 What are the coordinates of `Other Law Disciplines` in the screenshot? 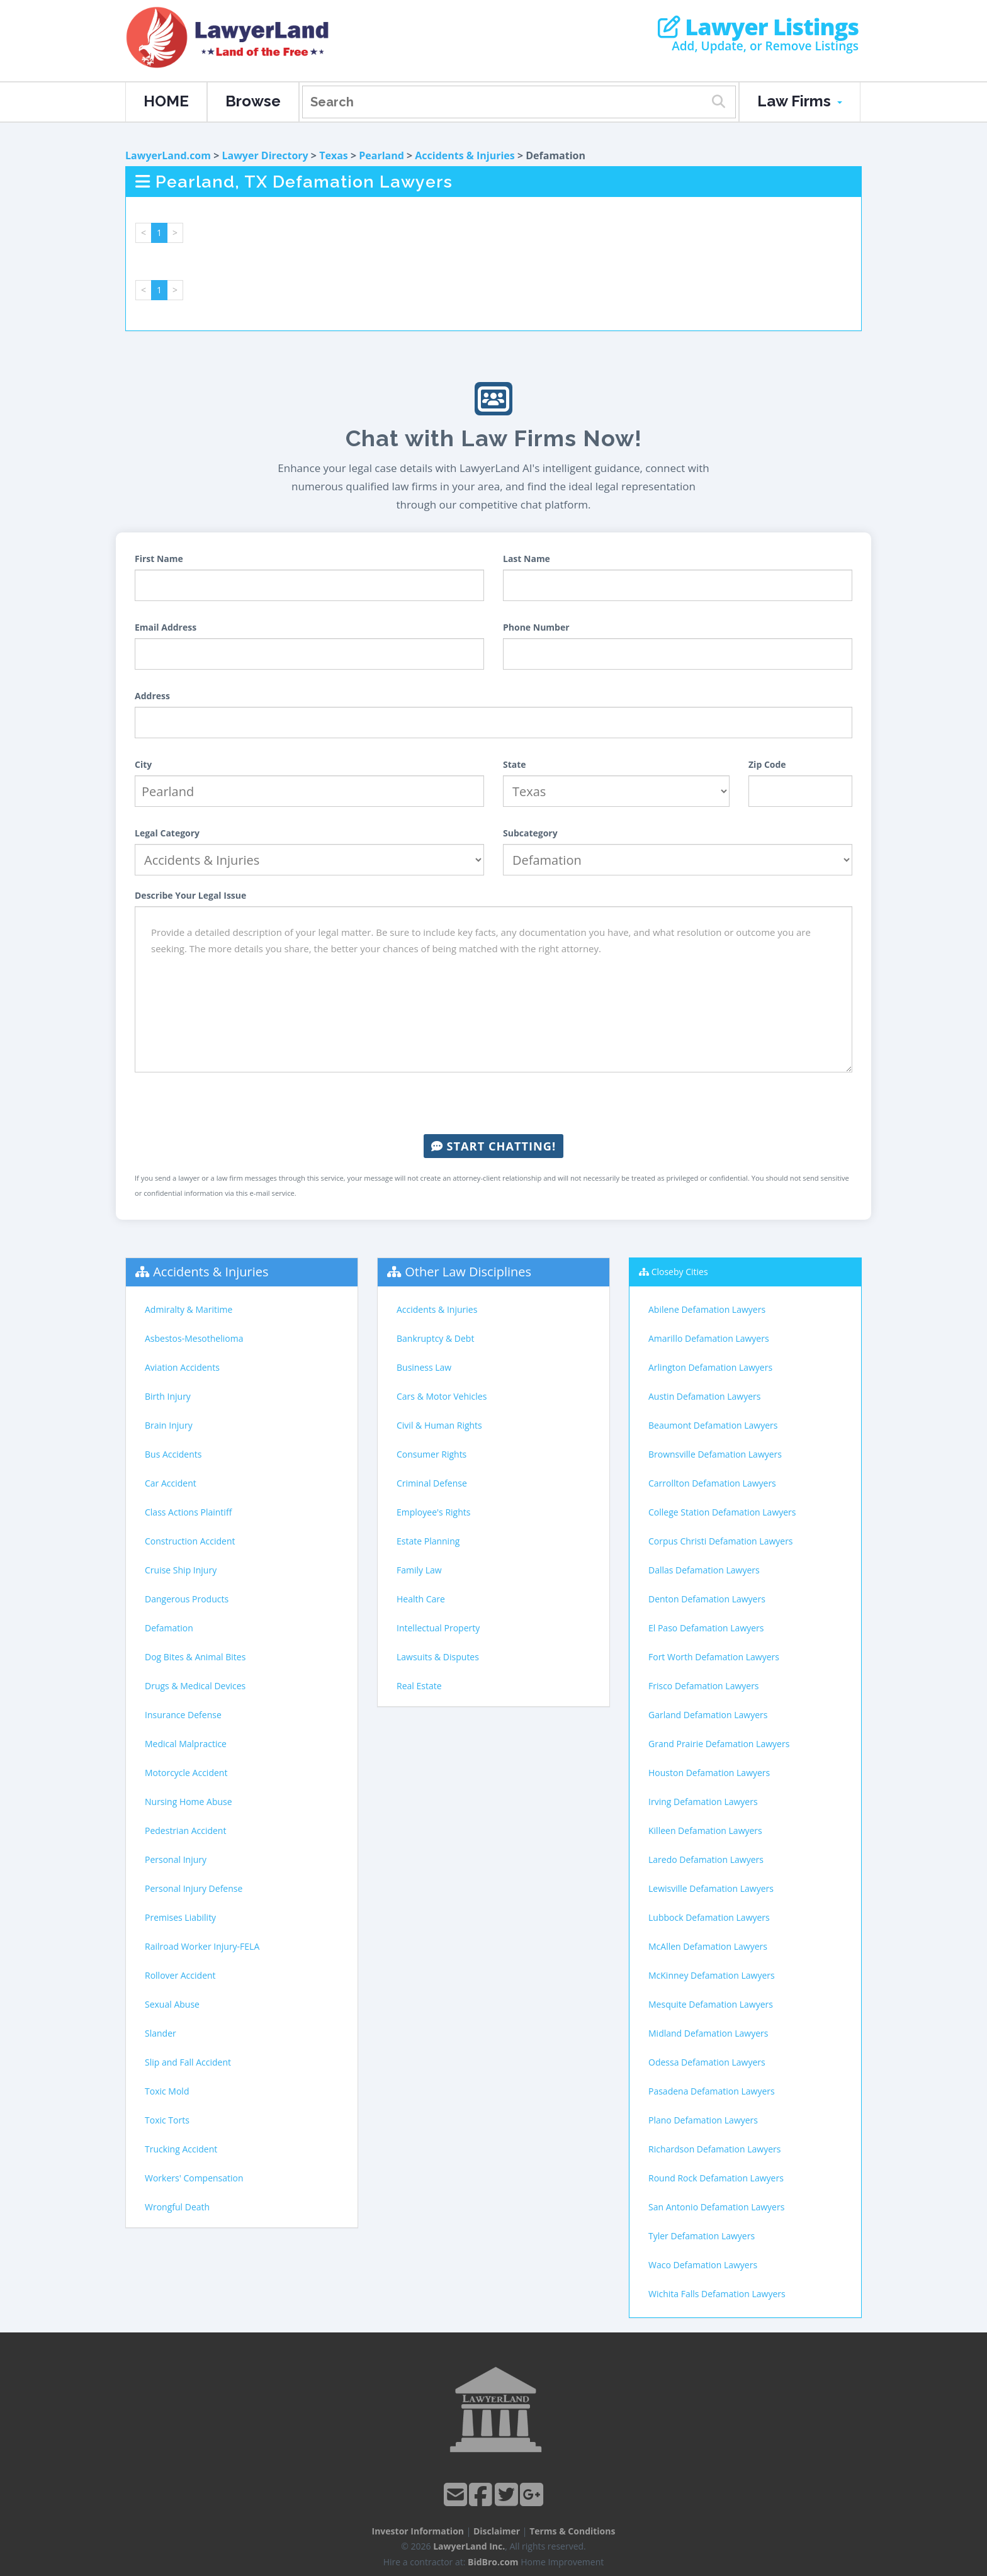 It's located at (468, 1271).